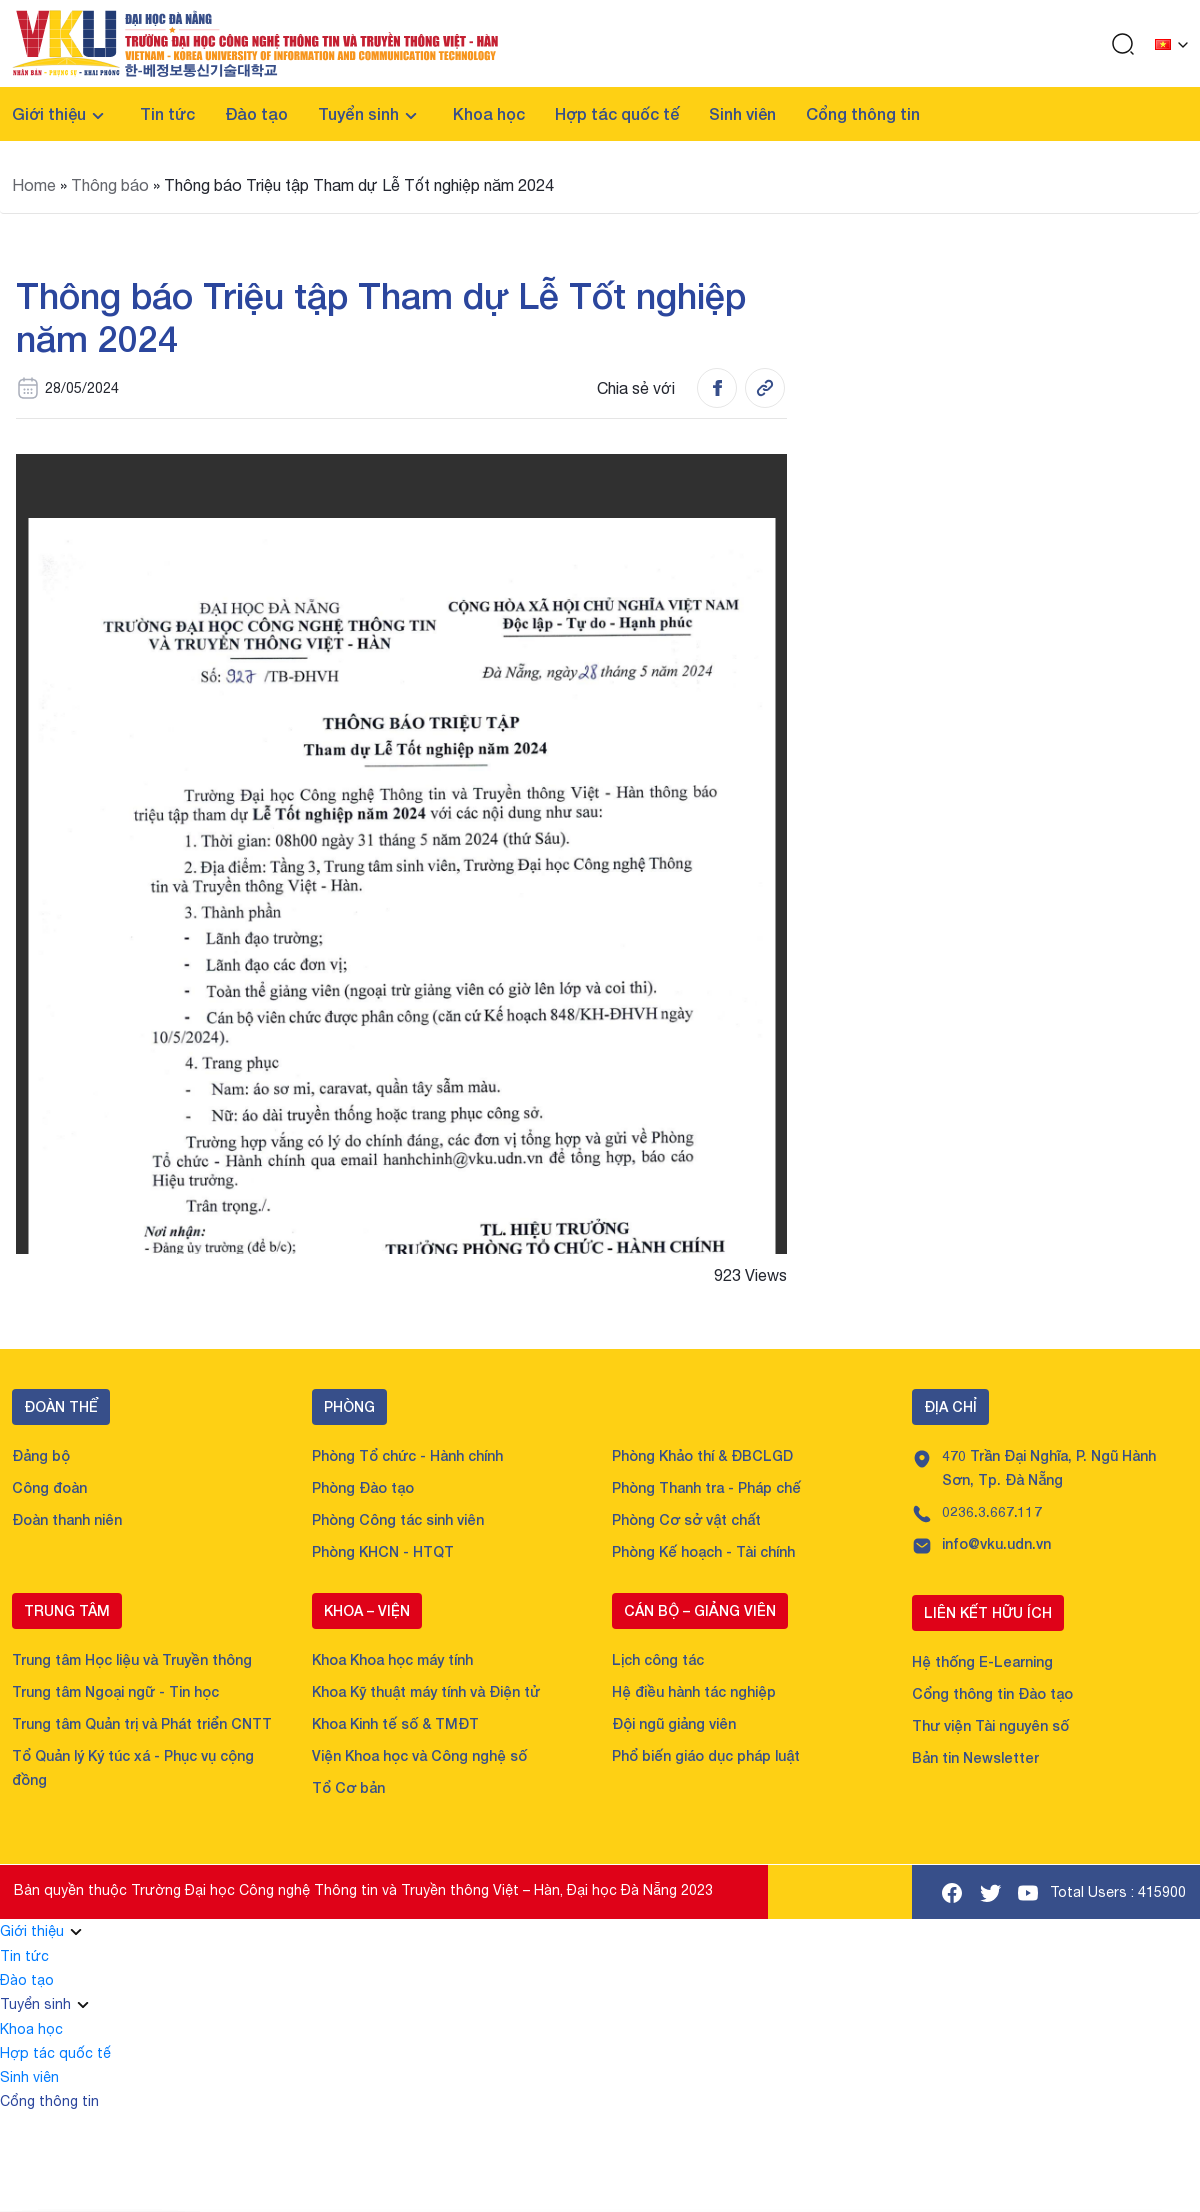 This screenshot has height=2212, width=1200. Describe the element at coordinates (706, 1755) in the screenshot. I see `Phổ biến giáo dục pháp luật` at that location.